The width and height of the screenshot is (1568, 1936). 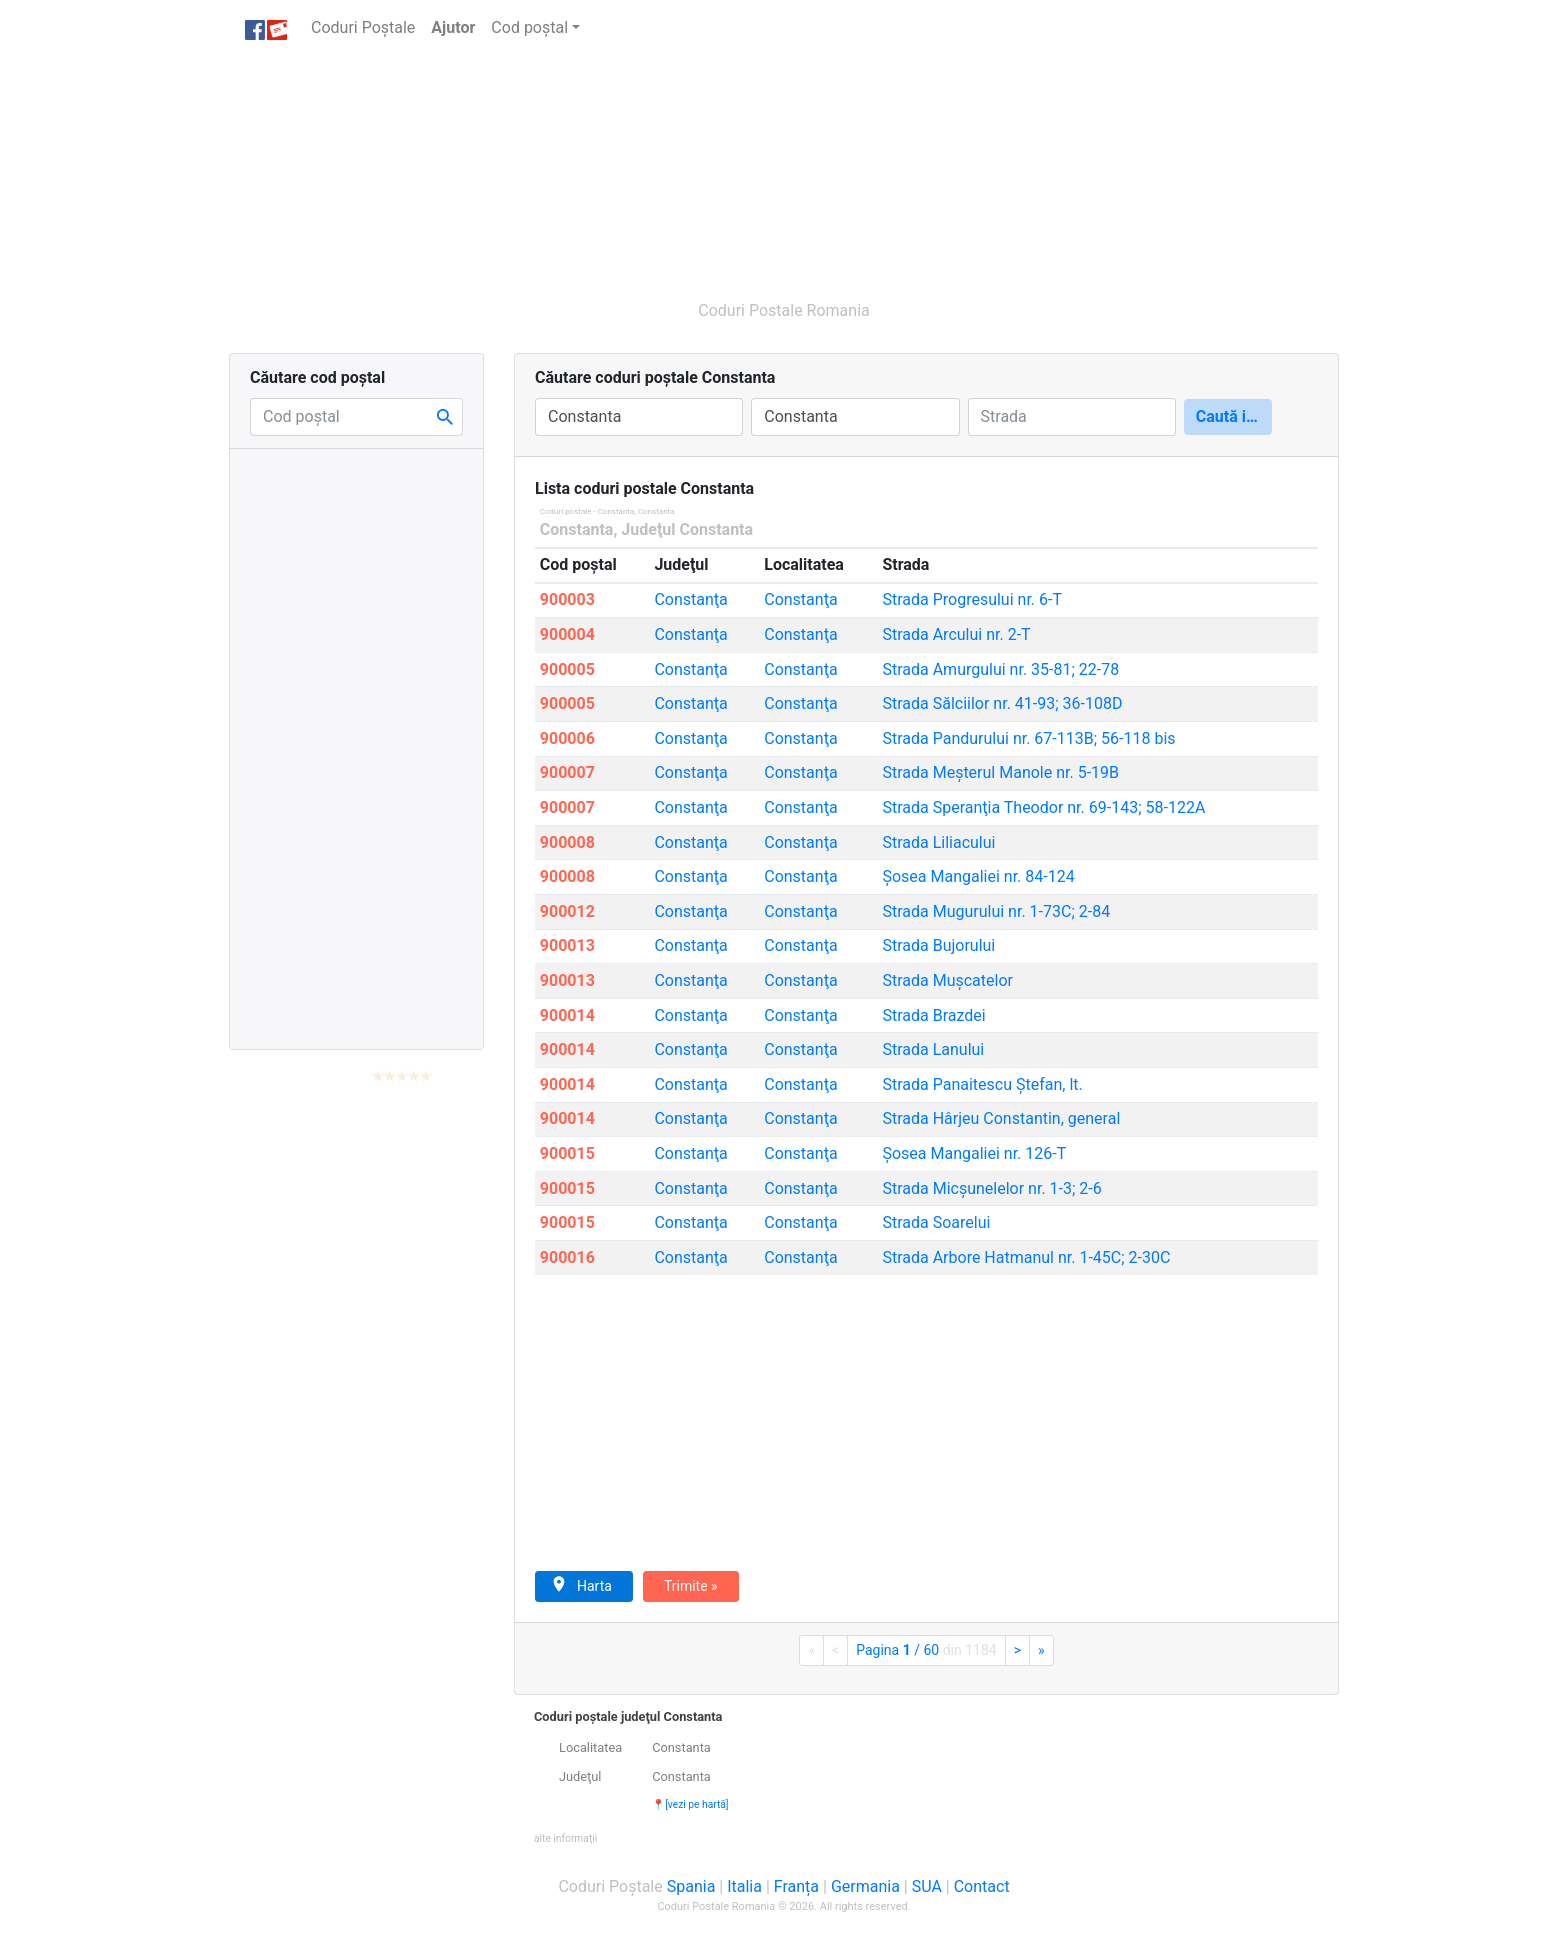 What do you see at coordinates (796, 1886) in the screenshot?
I see `Franța` at bounding box center [796, 1886].